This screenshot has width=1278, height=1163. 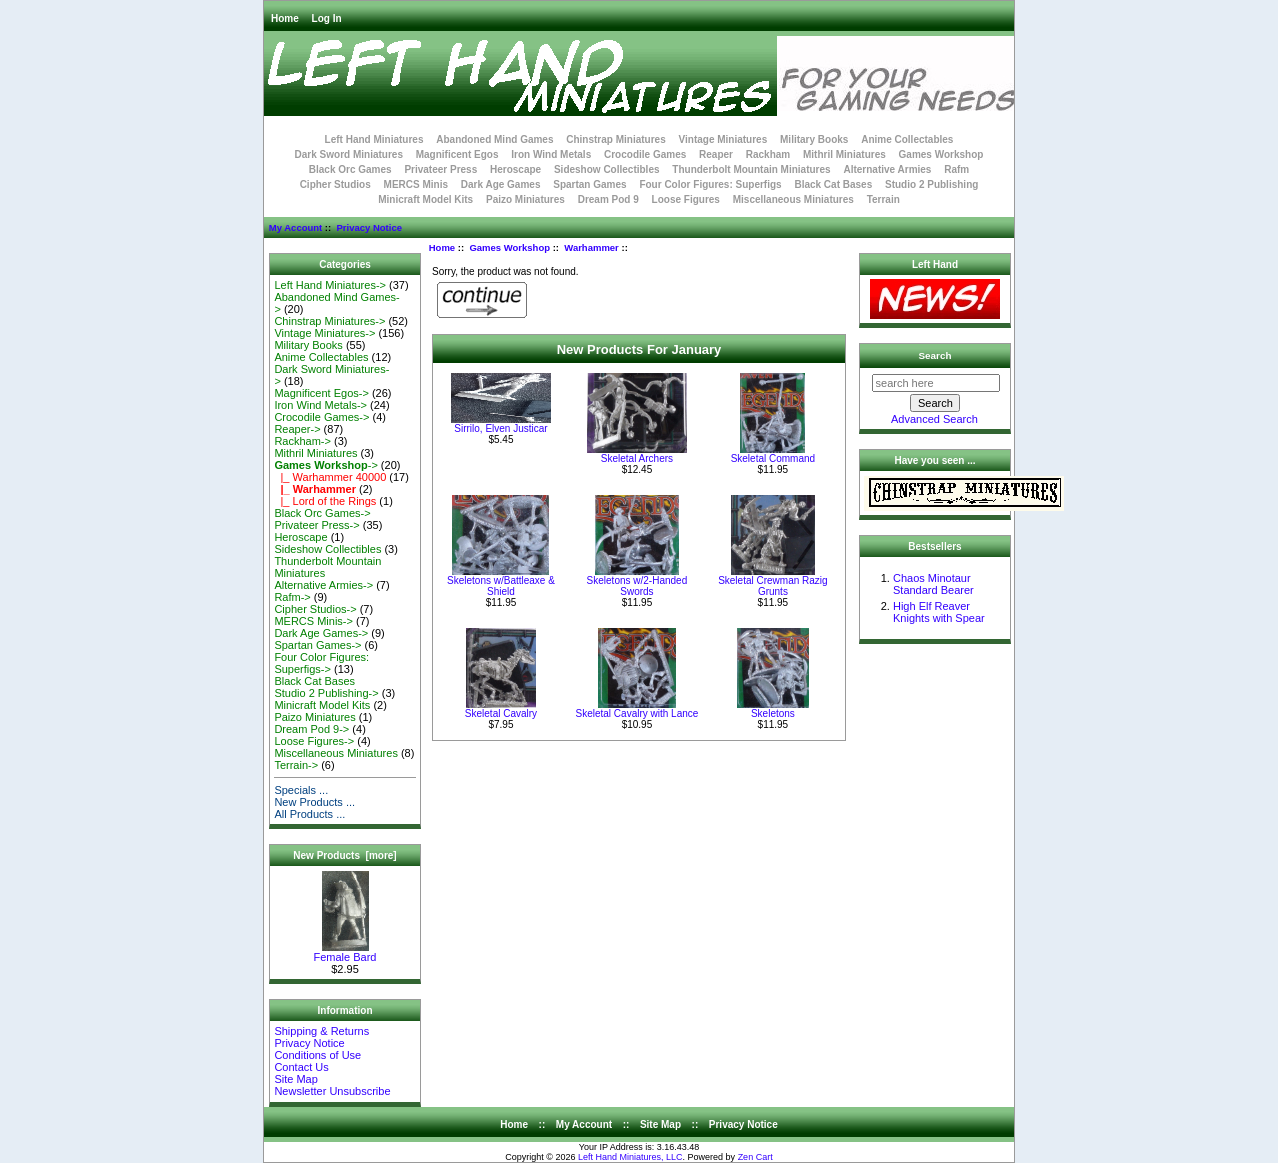 What do you see at coordinates (637, 586) in the screenshot?
I see `Skeletons w/2-Handed Swords` at bounding box center [637, 586].